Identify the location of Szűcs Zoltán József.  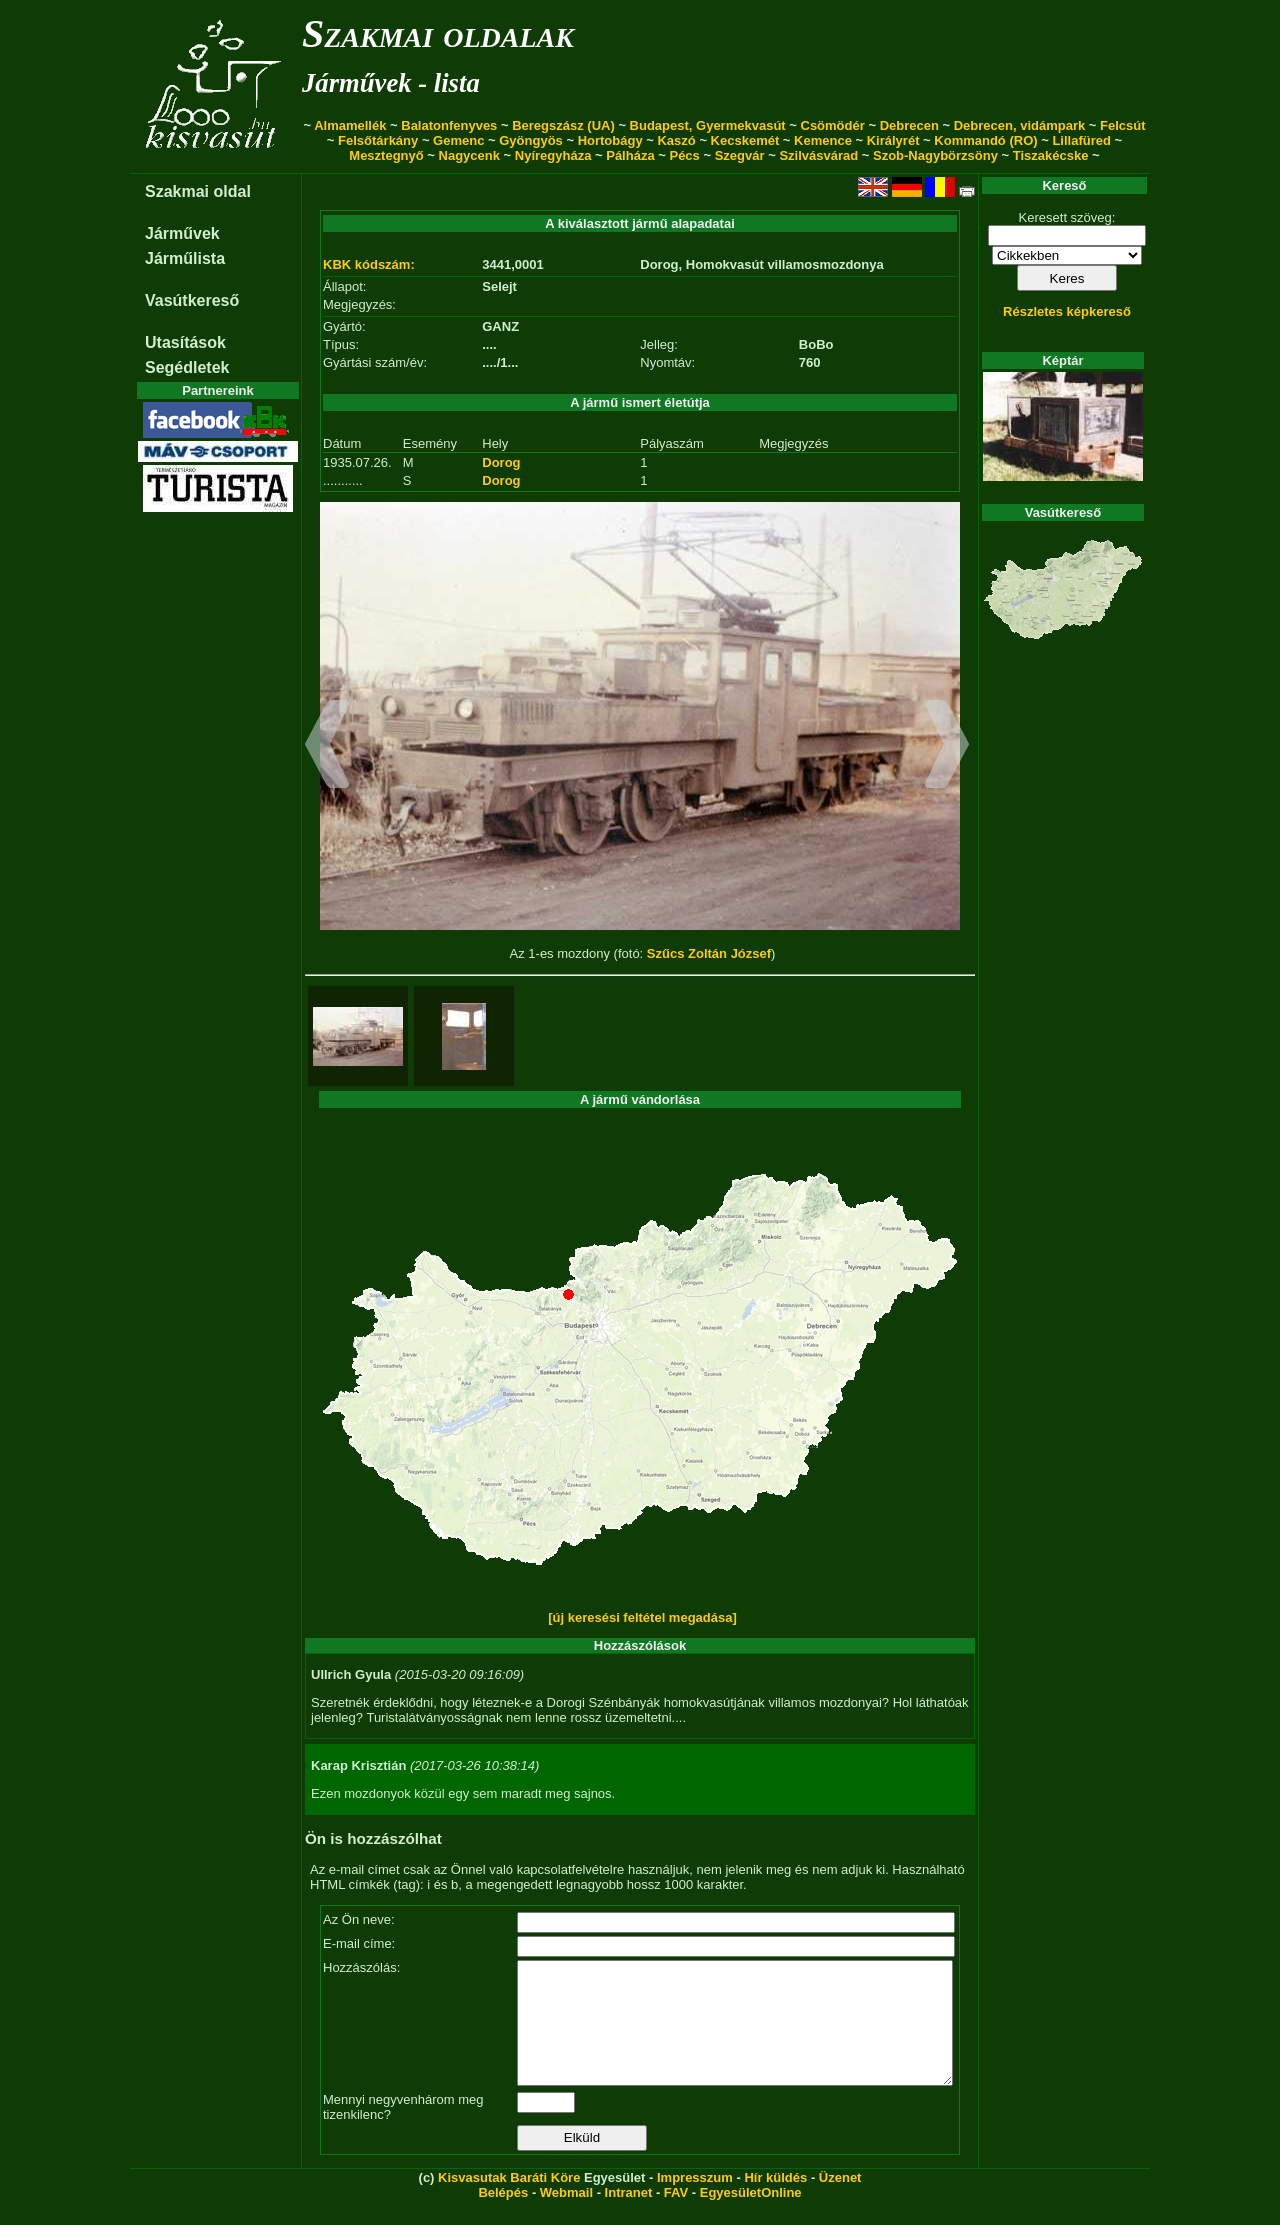
(709, 953).